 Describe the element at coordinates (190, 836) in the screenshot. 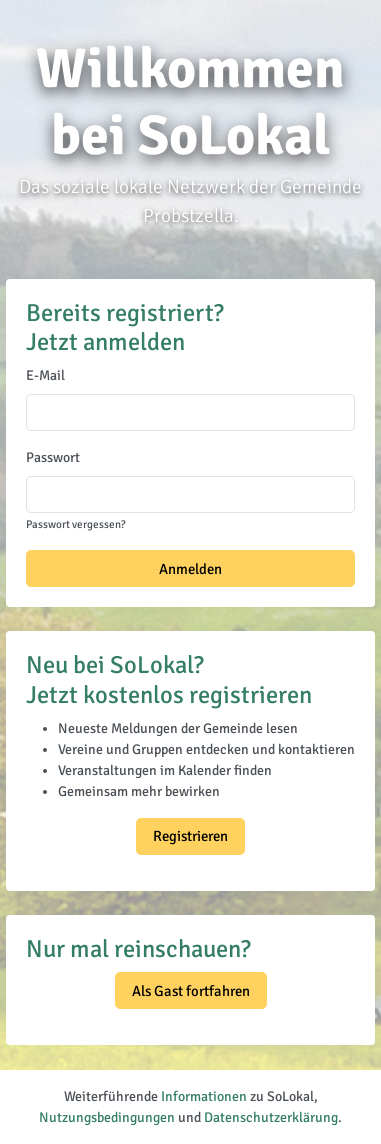

I see `Registrieren` at that location.